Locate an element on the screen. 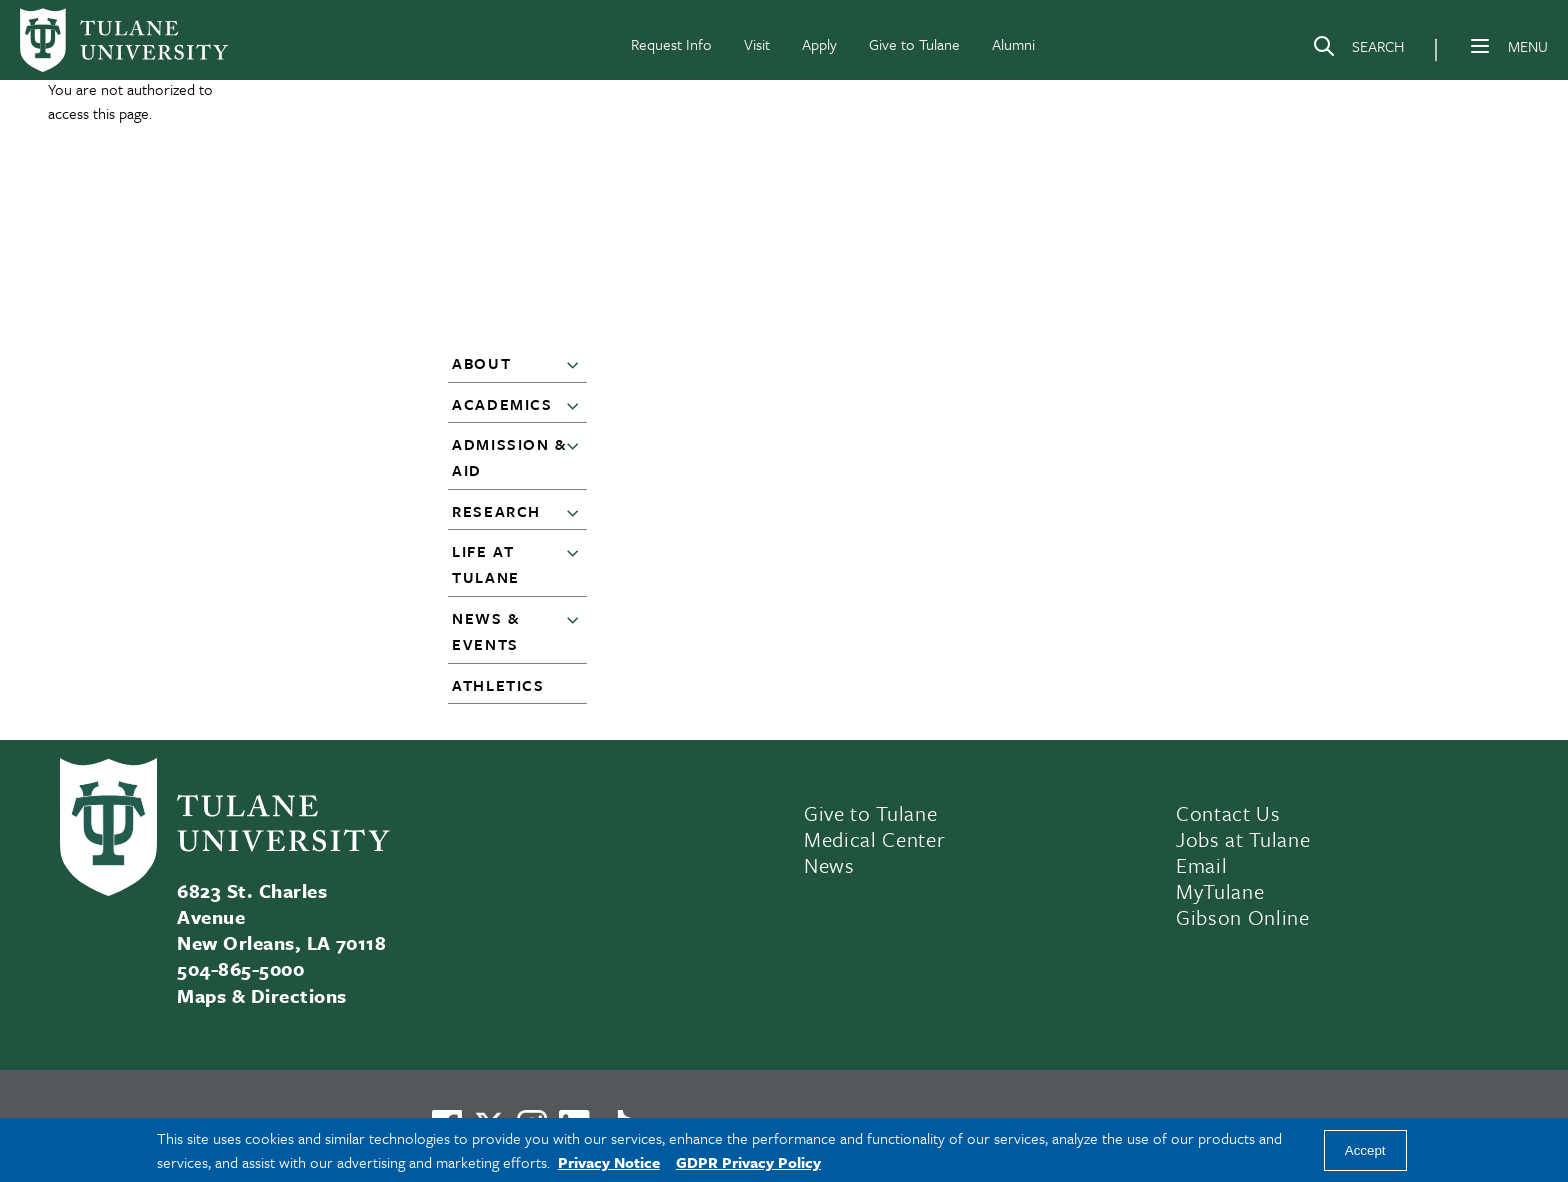 The height and width of the screenshot is (1182, 1568). Academics is located at coordinates (502, 404).